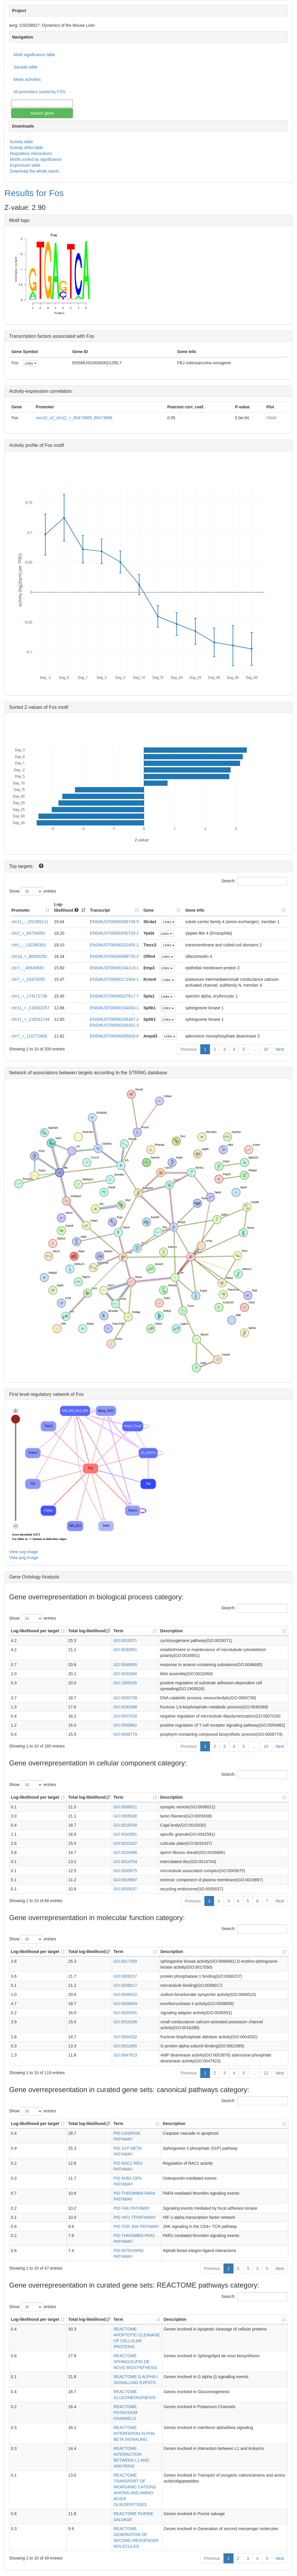  Describe the element at coordinates (114, 1025) in the screenshot. I see `ENSMUST00000100201.3` at that location.